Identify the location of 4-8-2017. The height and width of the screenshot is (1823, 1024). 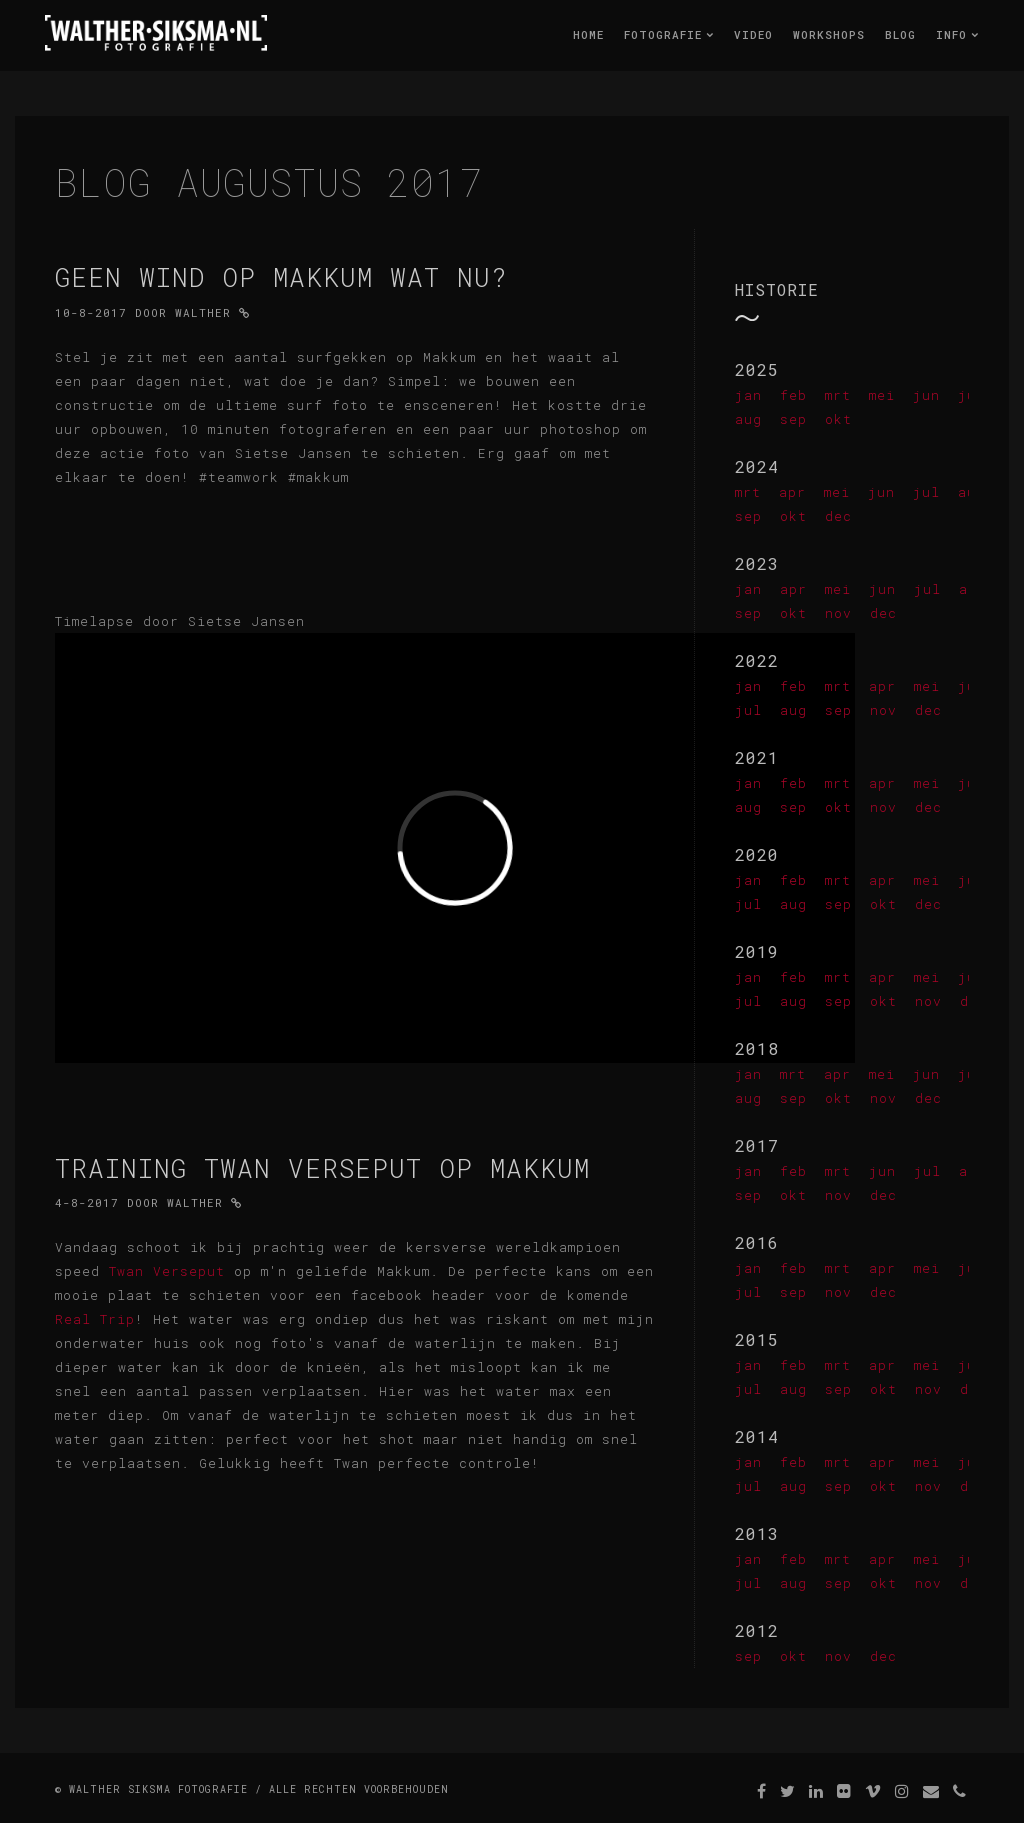
(87, 1202).